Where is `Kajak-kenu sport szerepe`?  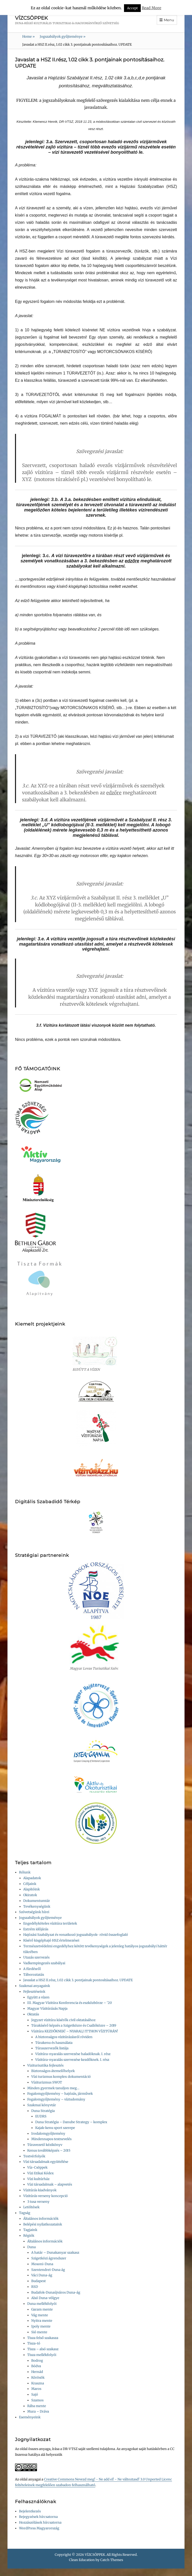
Kajak-kenu sport szerepe is located at coordinates (55, 2128).